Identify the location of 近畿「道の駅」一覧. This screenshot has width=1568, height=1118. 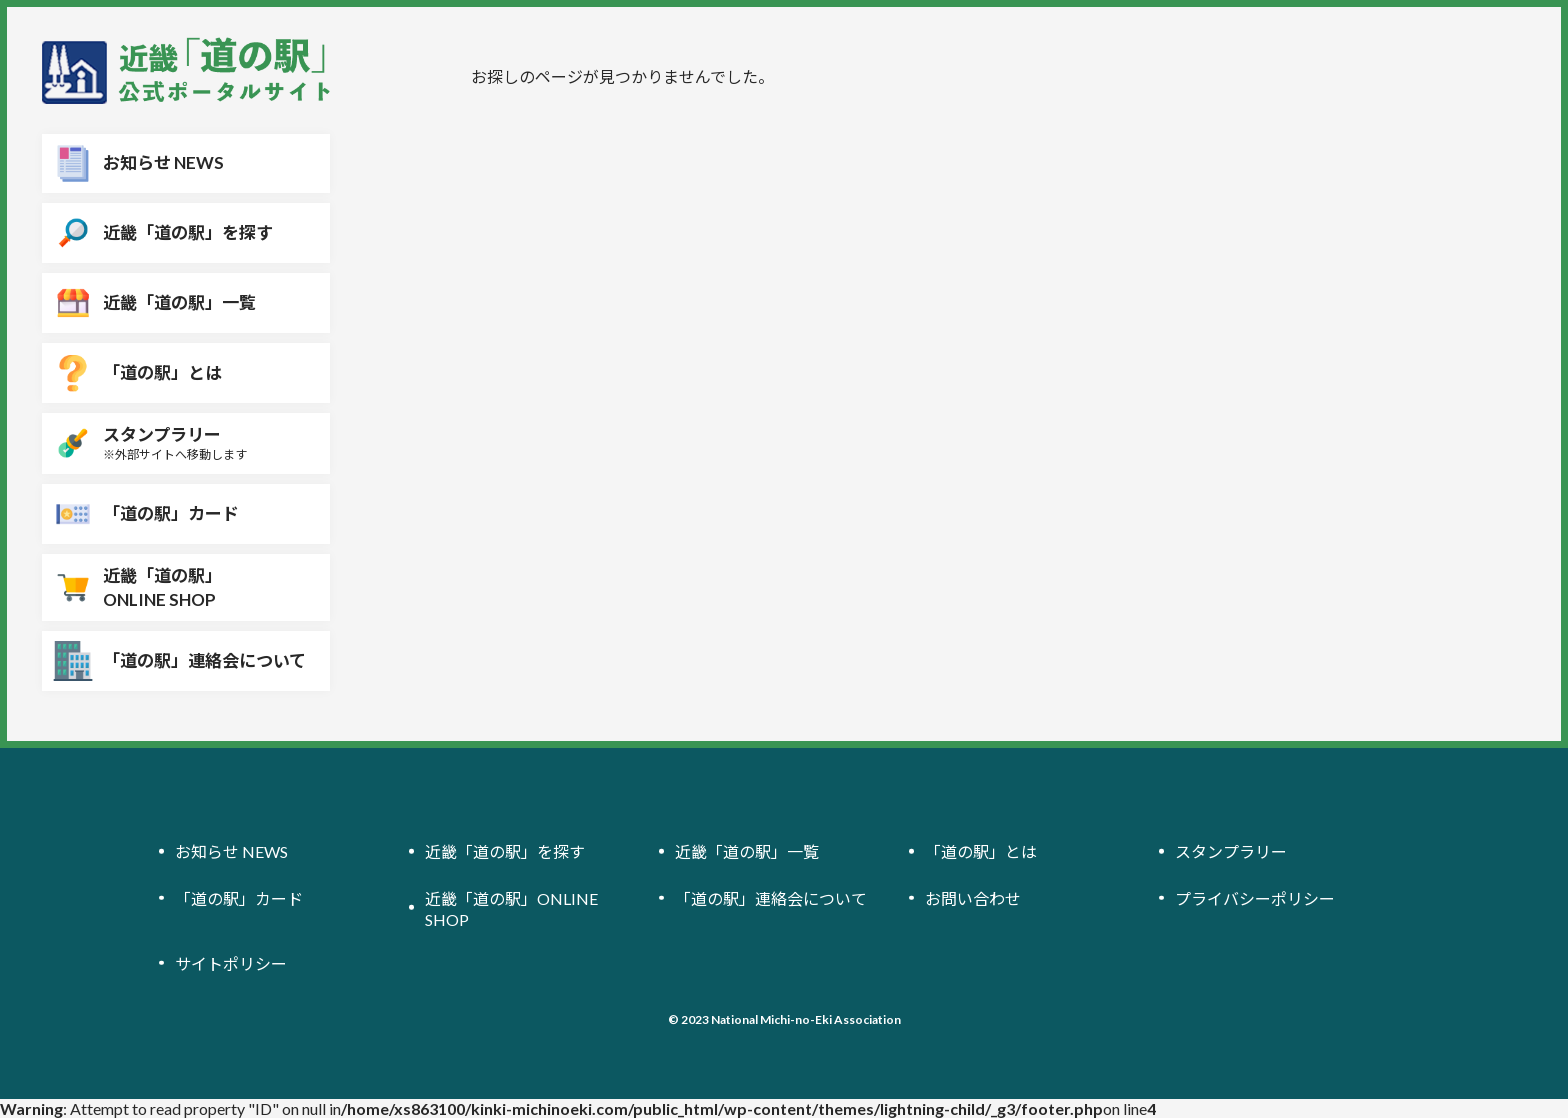
(747, 852).